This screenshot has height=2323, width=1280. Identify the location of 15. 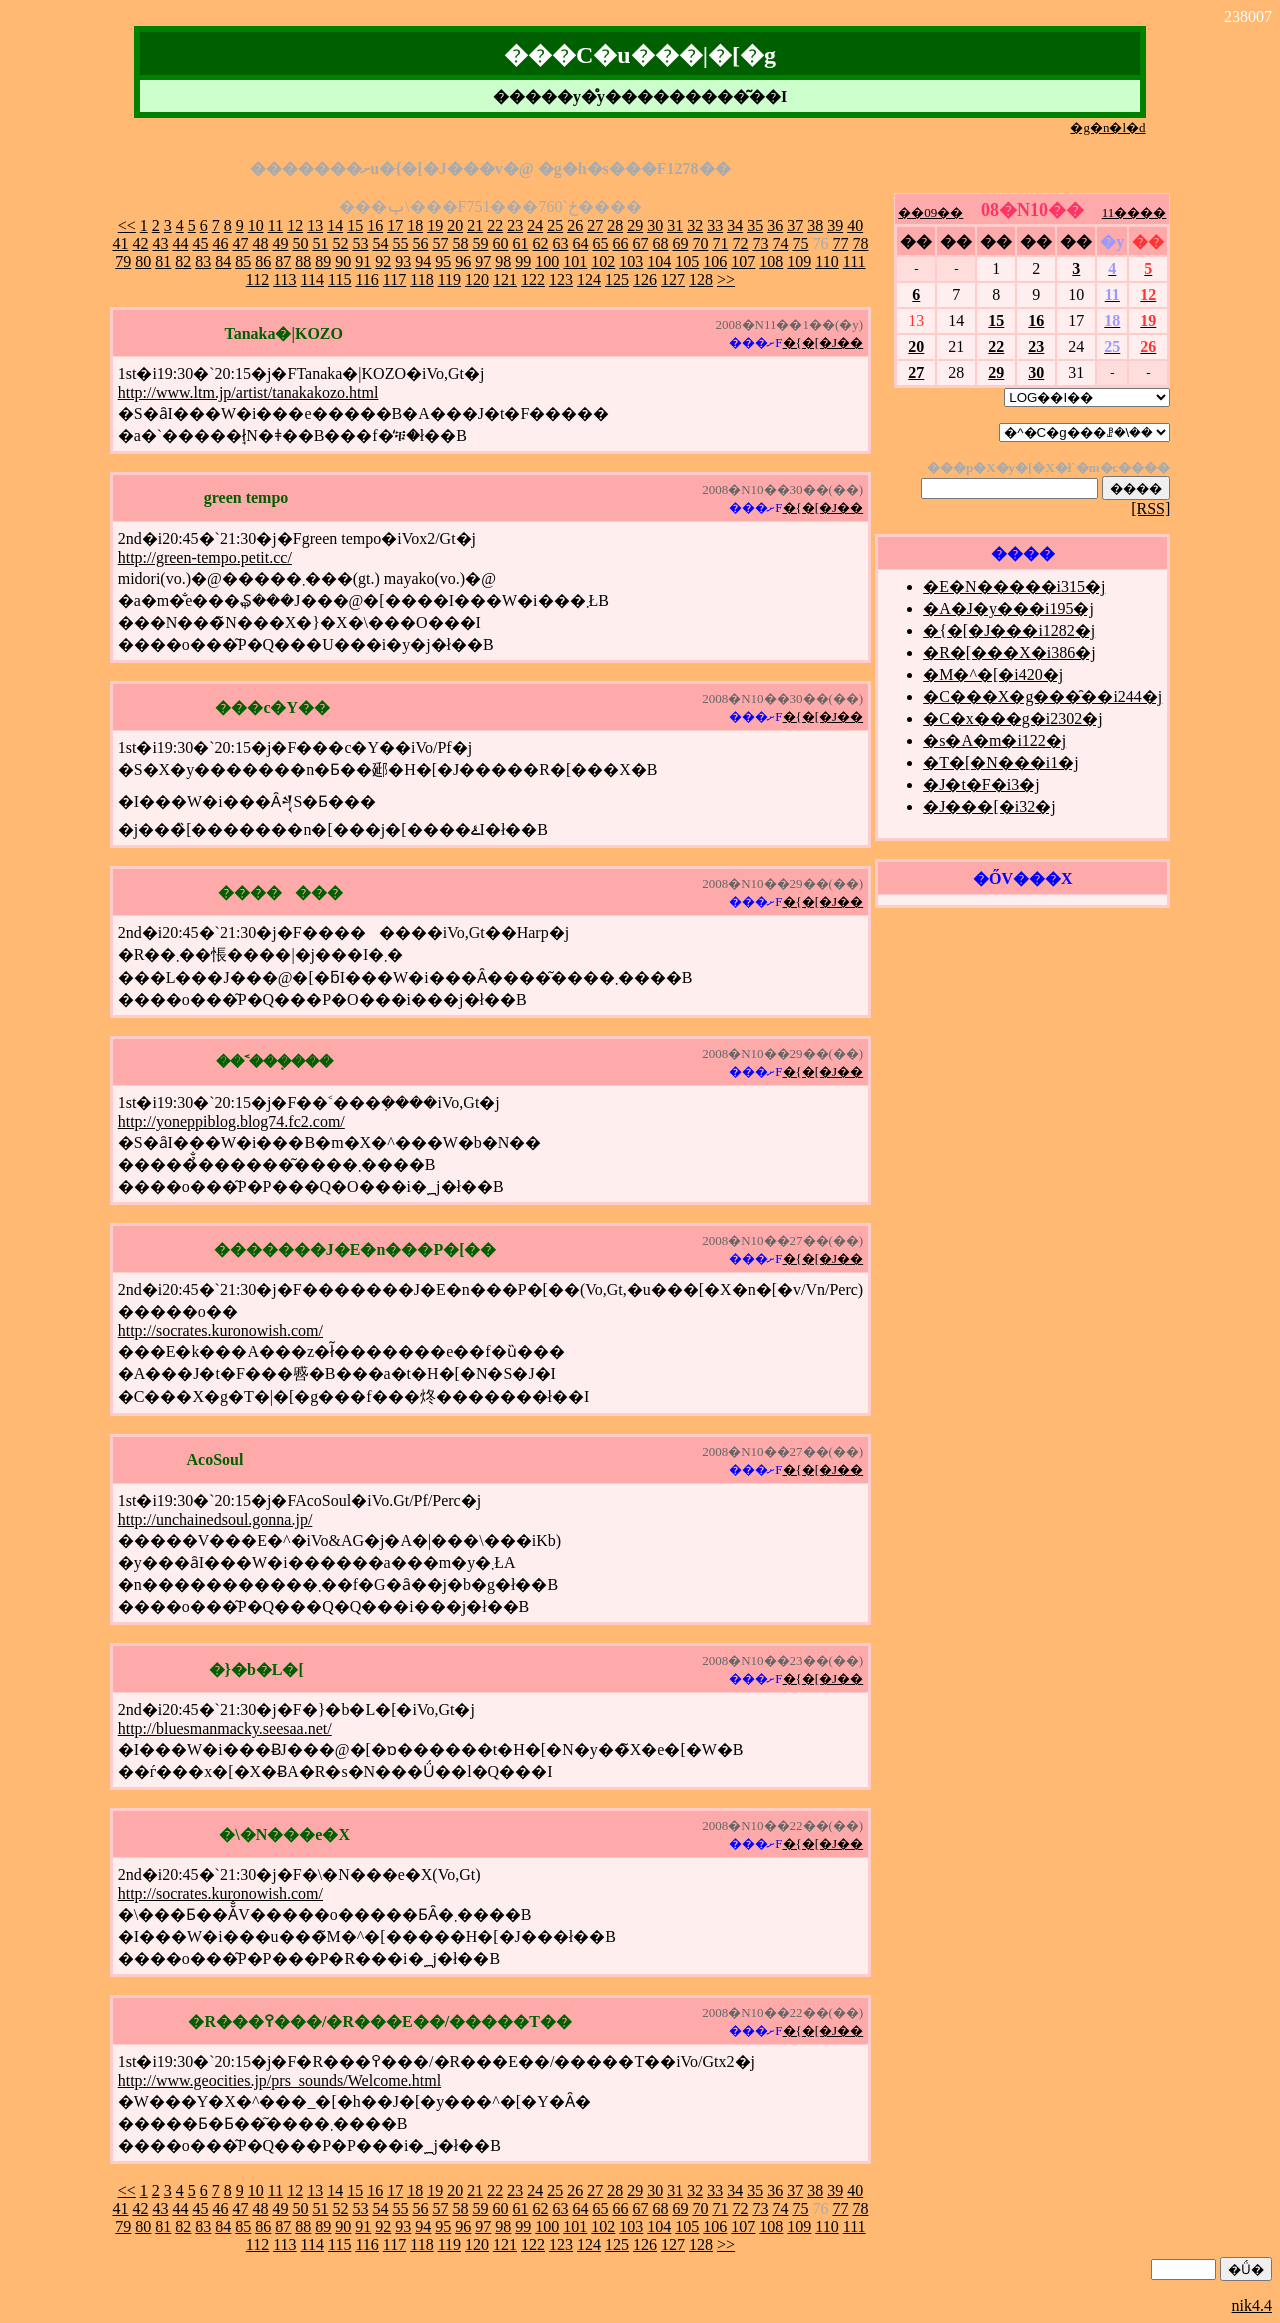
(355, 225).